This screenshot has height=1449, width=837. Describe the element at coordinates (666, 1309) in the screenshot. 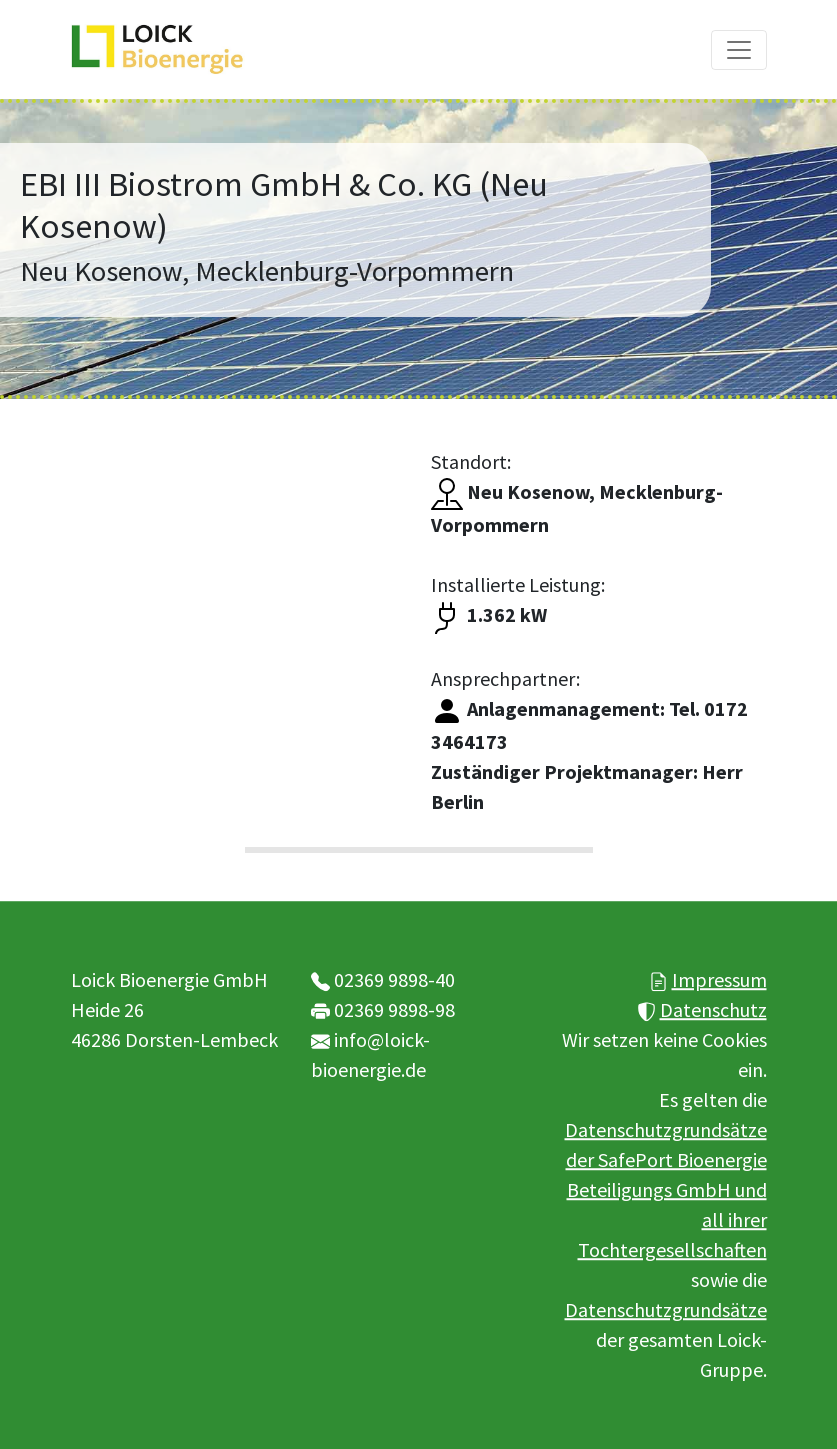

I see `Datenschutzgrundsätze` at that location.